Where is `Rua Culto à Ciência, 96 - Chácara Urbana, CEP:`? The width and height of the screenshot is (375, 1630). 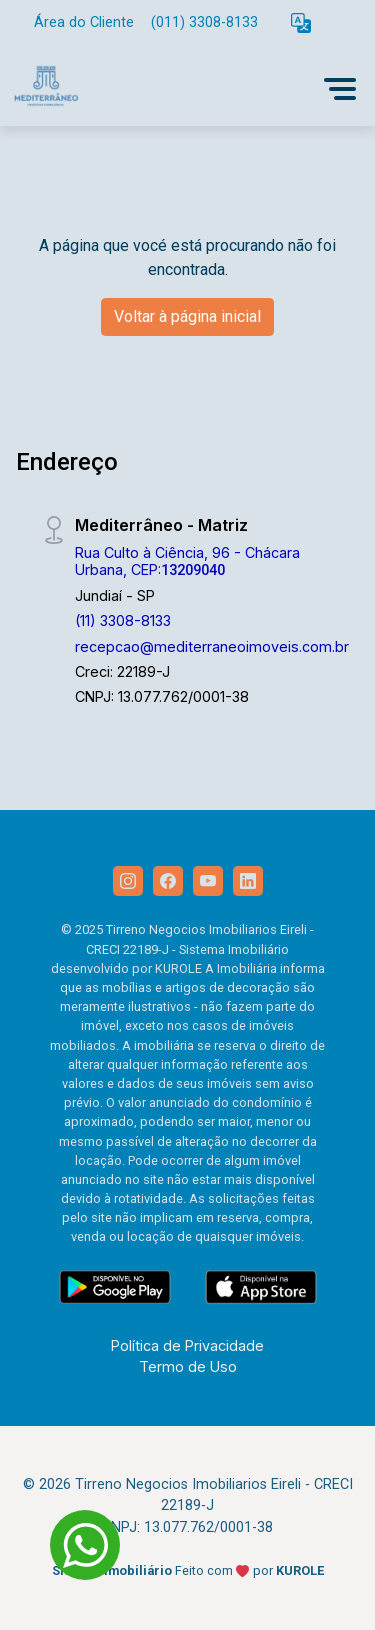 Rua Culto à Ciência, 96 - Chácara Urbana, CEP: is located at coordinates (187, 561).